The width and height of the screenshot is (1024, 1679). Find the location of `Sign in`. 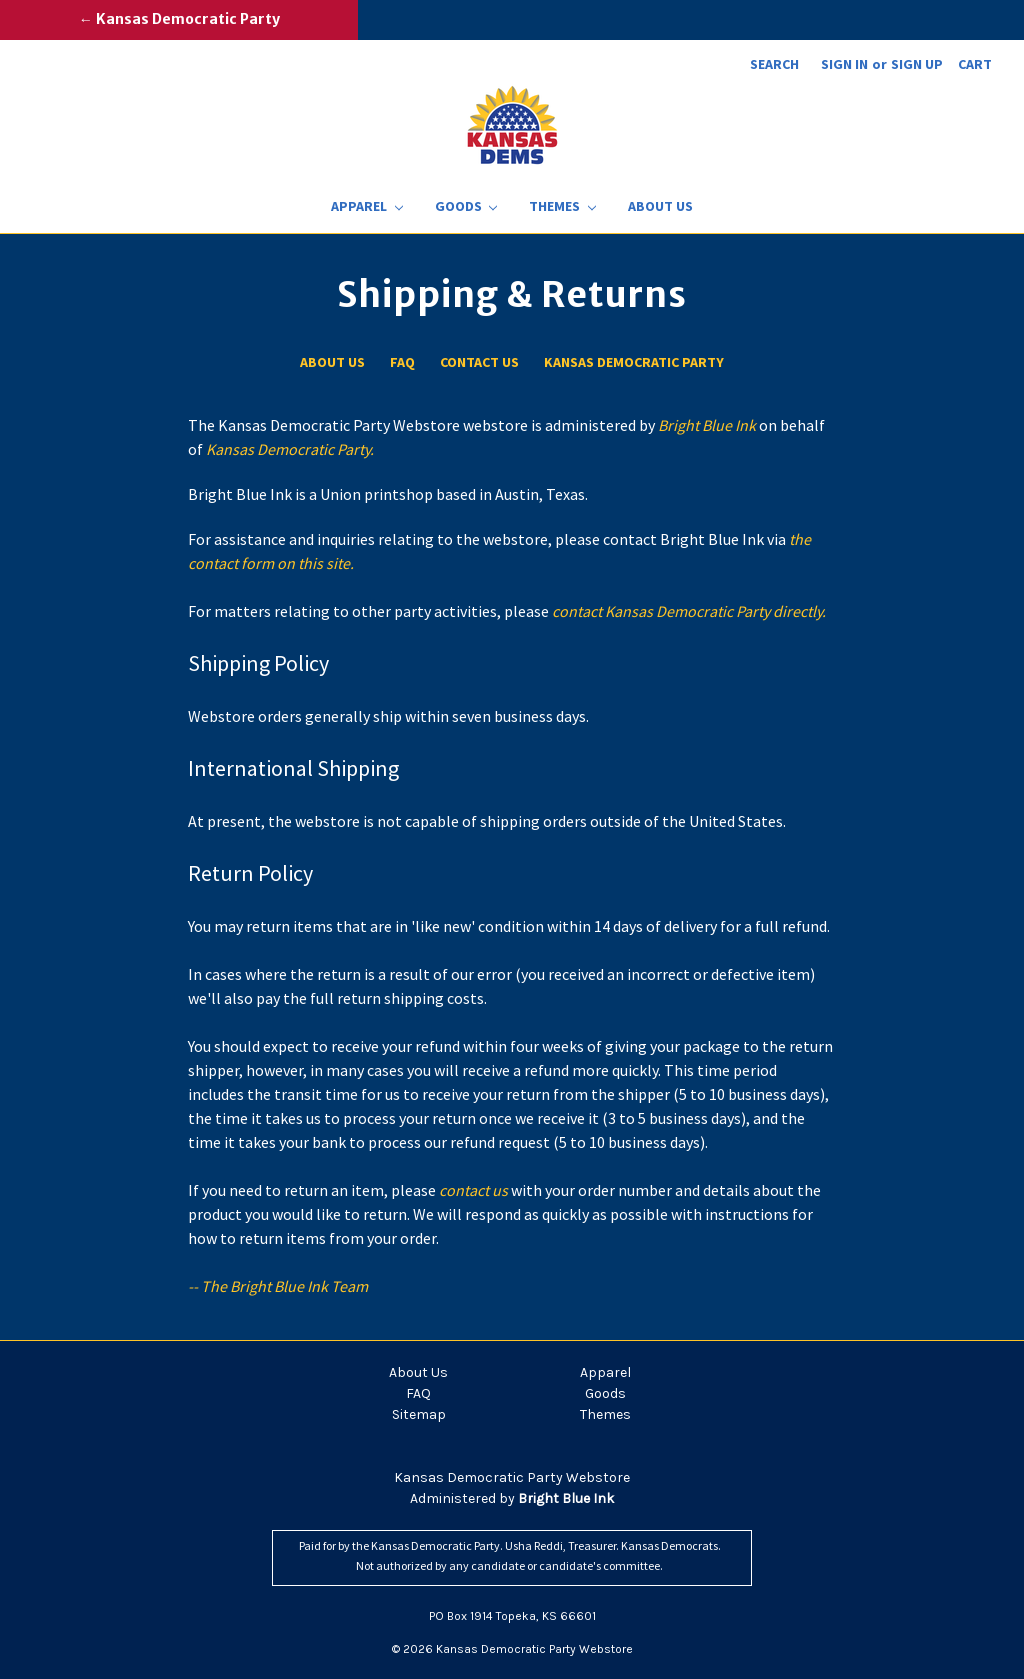

Sign in is located at coordinates (844, 64).